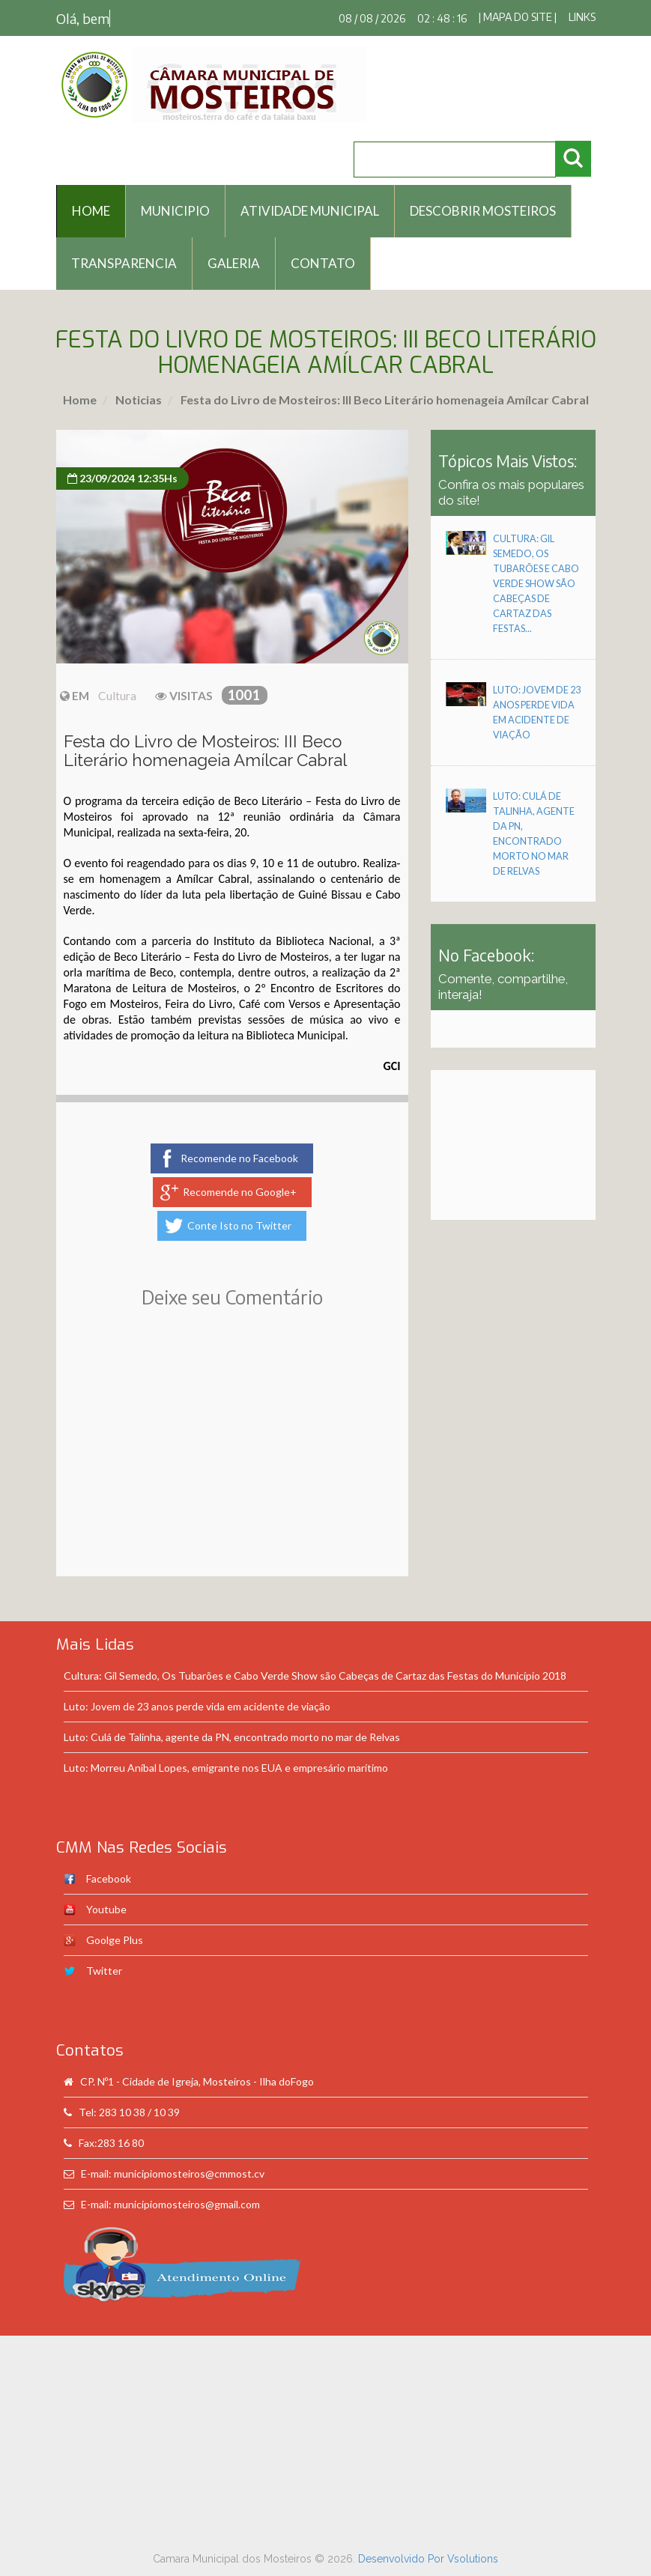  I want to click on Cultura: Gil Semedo, Os Tubarões e Cabo Verde Show são Cabeças de Cartaz das Festas do Município 2018, so click(315, 1675).